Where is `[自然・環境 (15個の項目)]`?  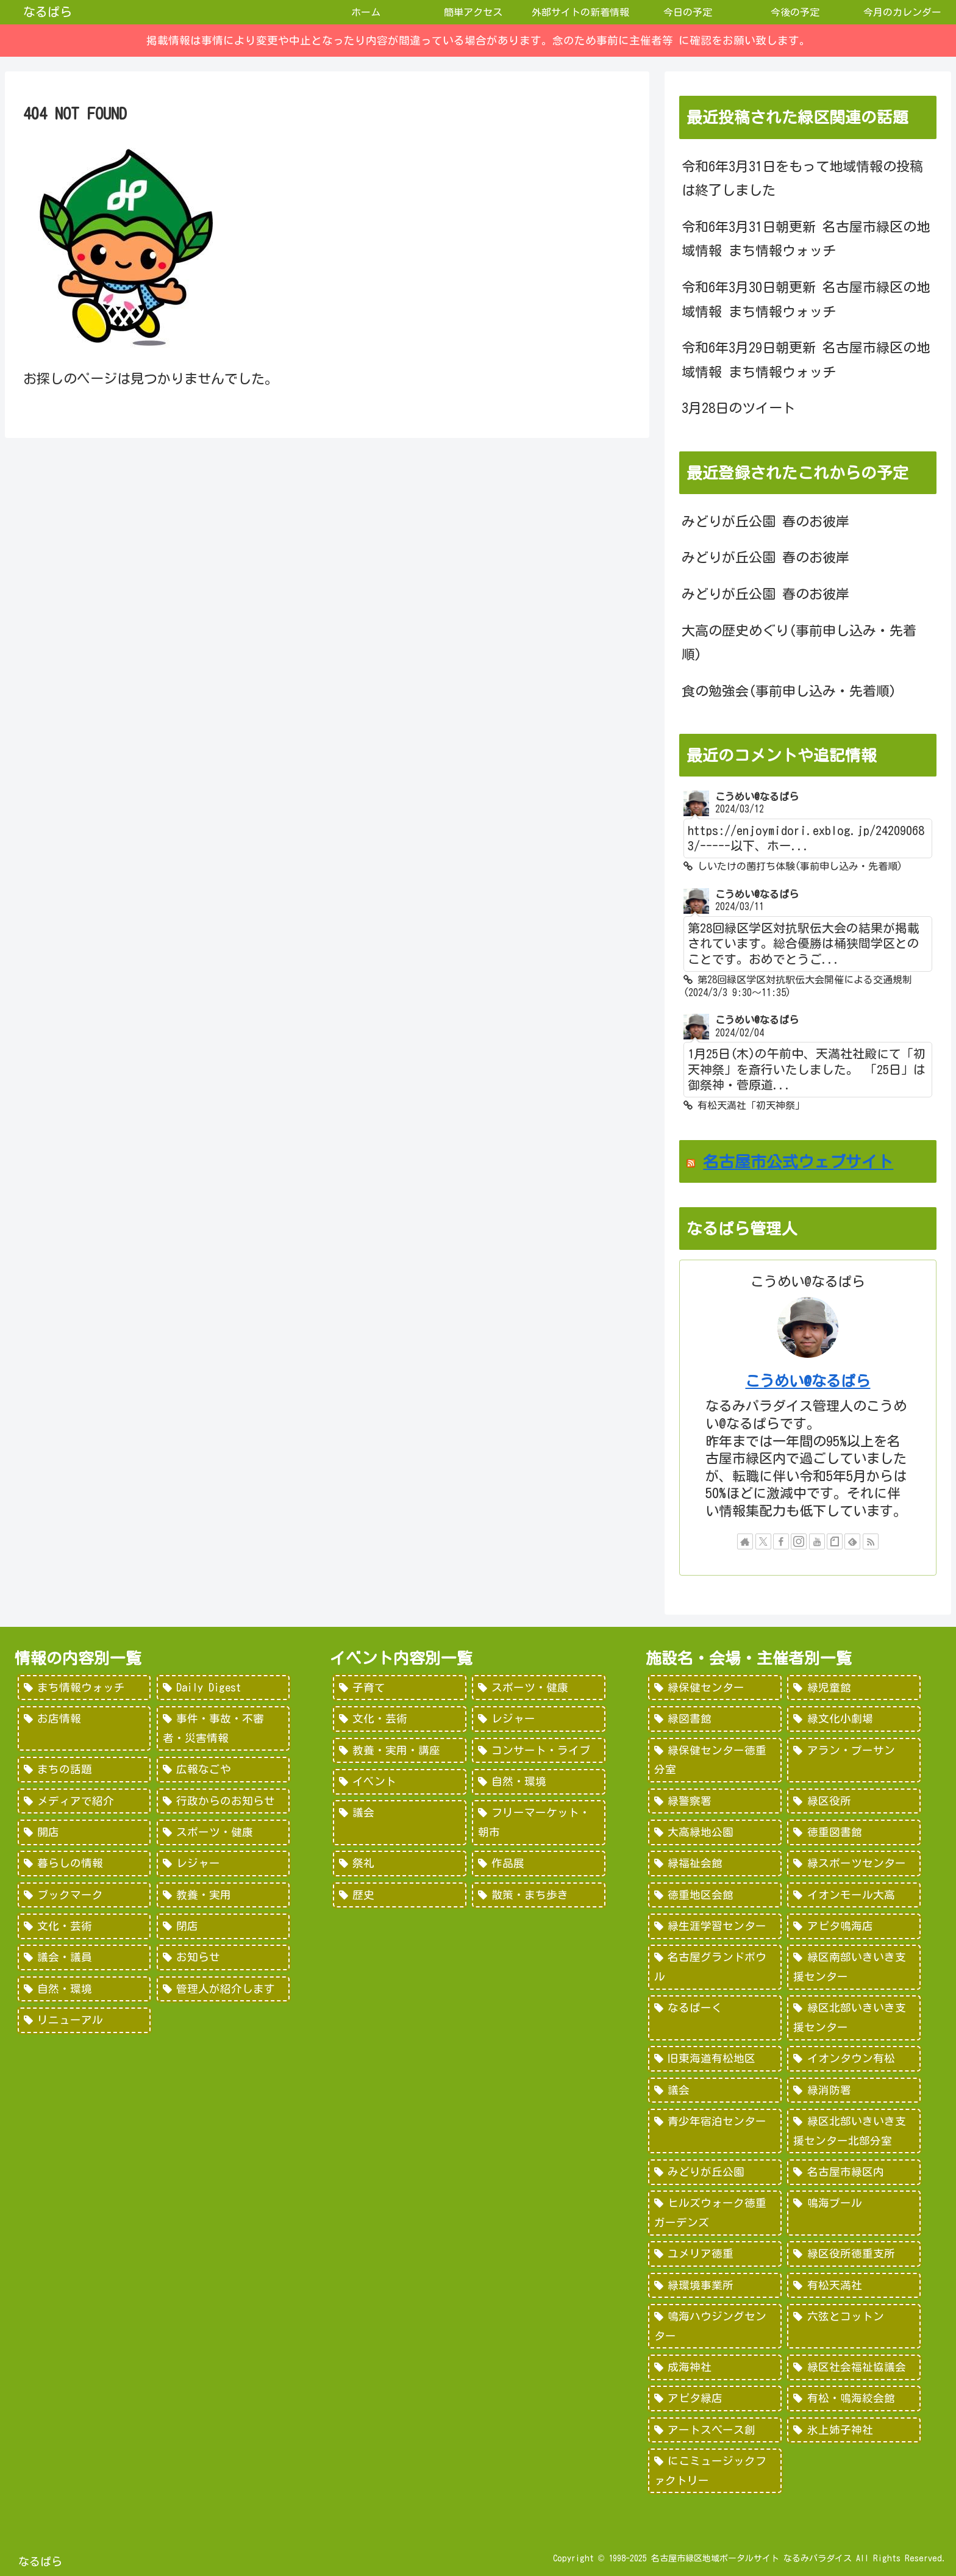
[自然・環境 (15個の項目)] is located at coordinates (84, 1989).